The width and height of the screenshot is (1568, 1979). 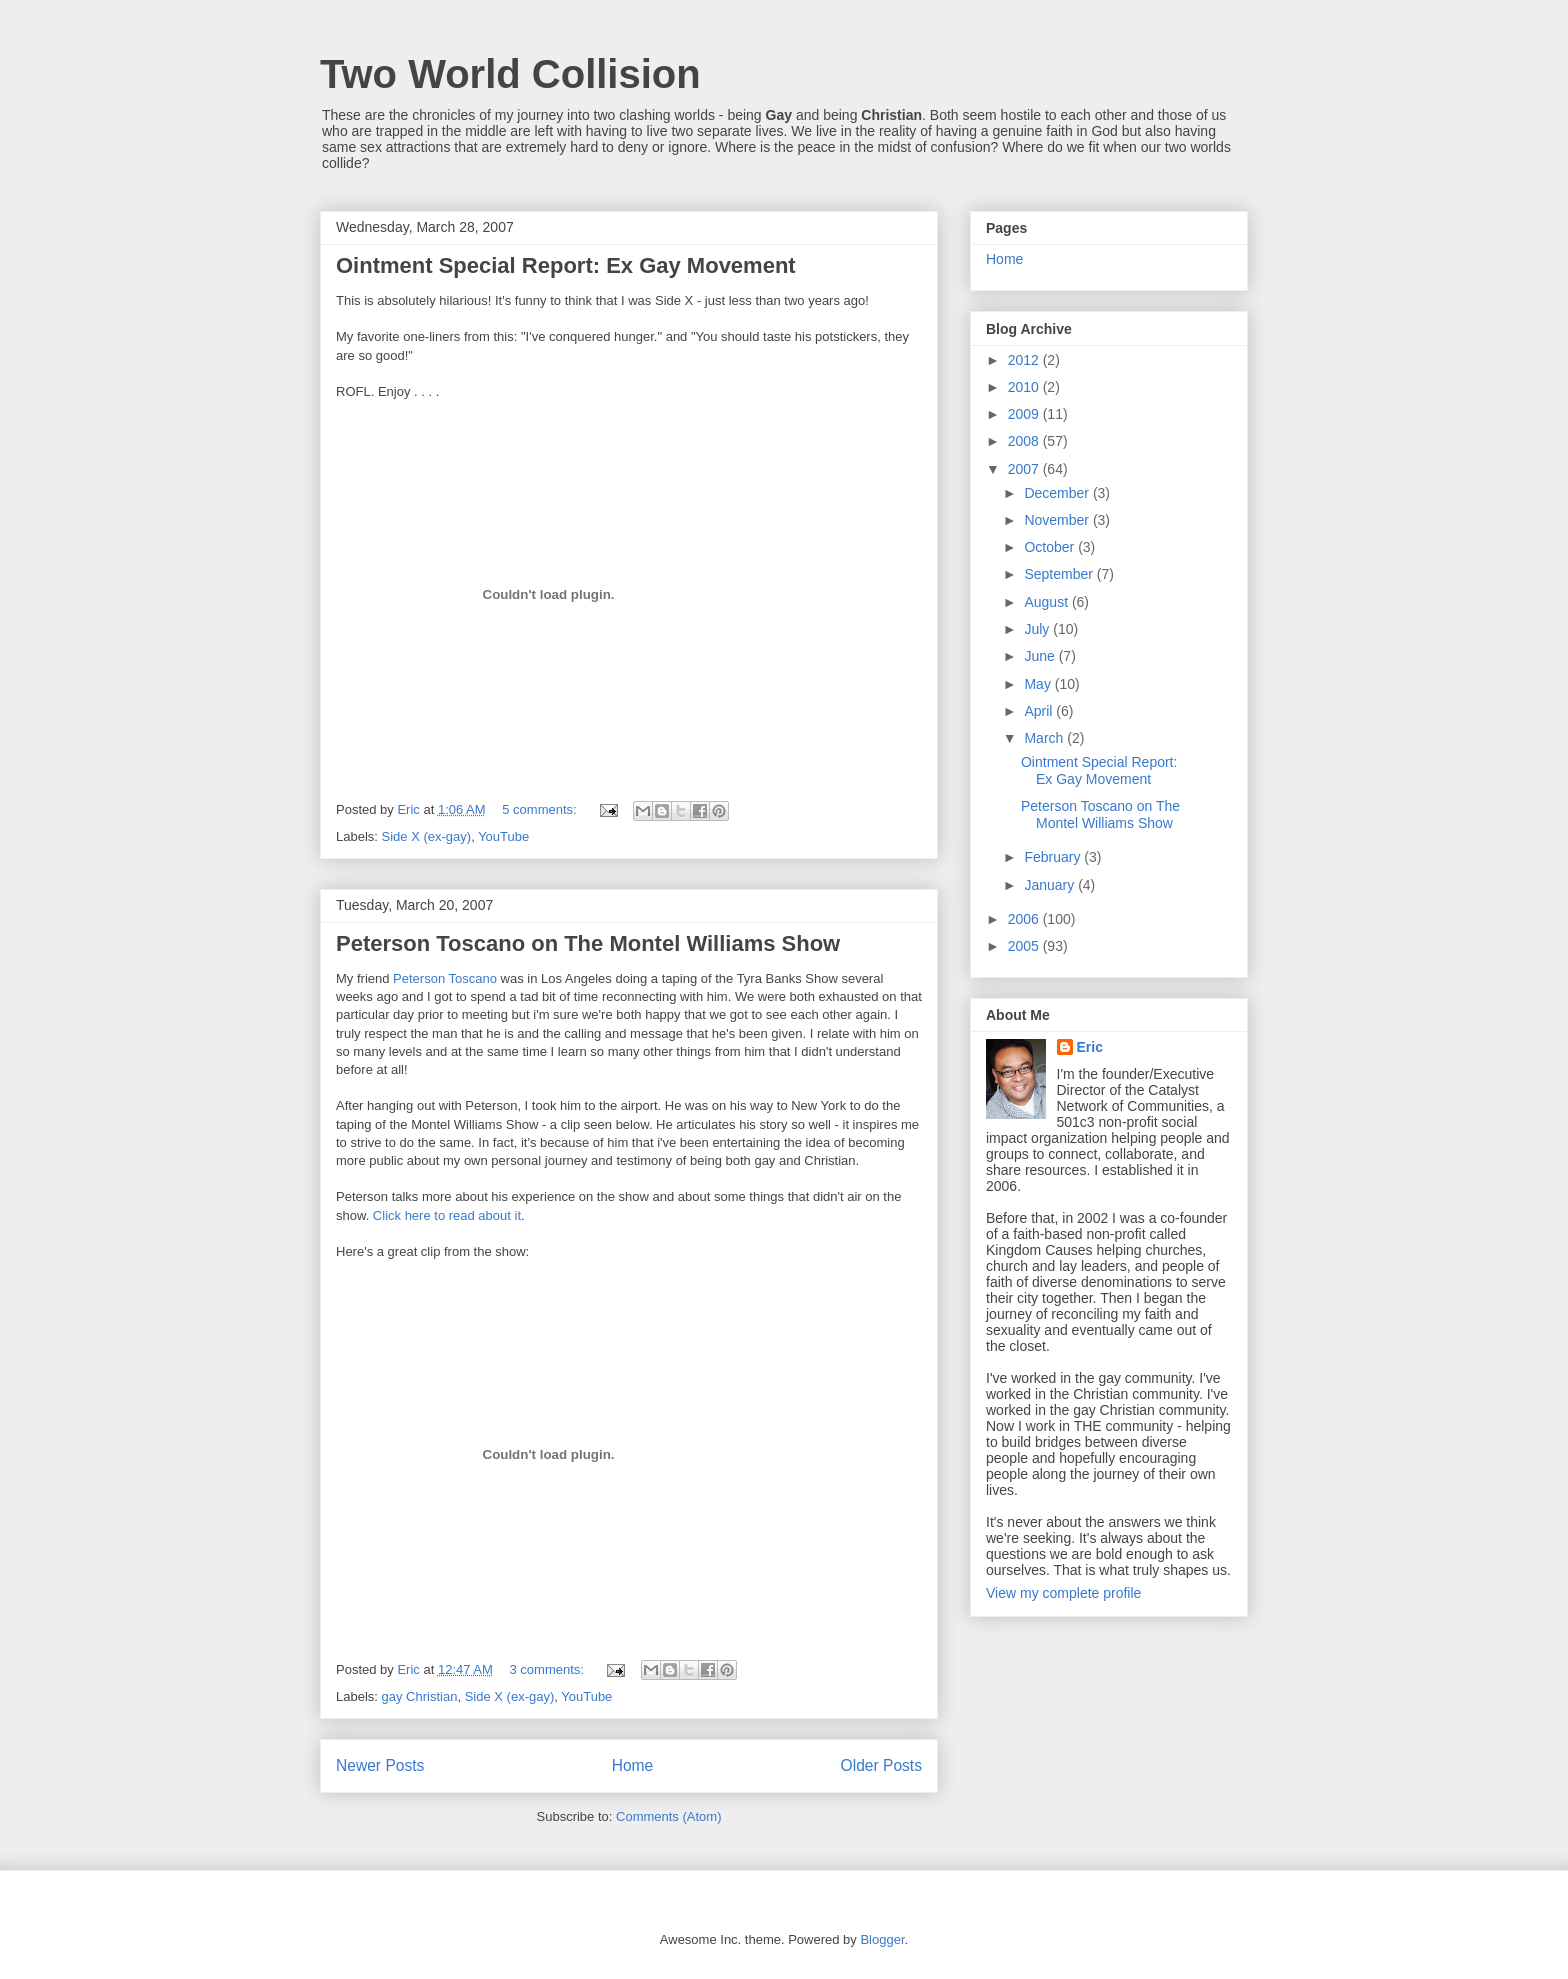 What do you see at coordinates (420, 1696) in the screenshot?
I see `gay Christian` at bounding box center [420, 1696].